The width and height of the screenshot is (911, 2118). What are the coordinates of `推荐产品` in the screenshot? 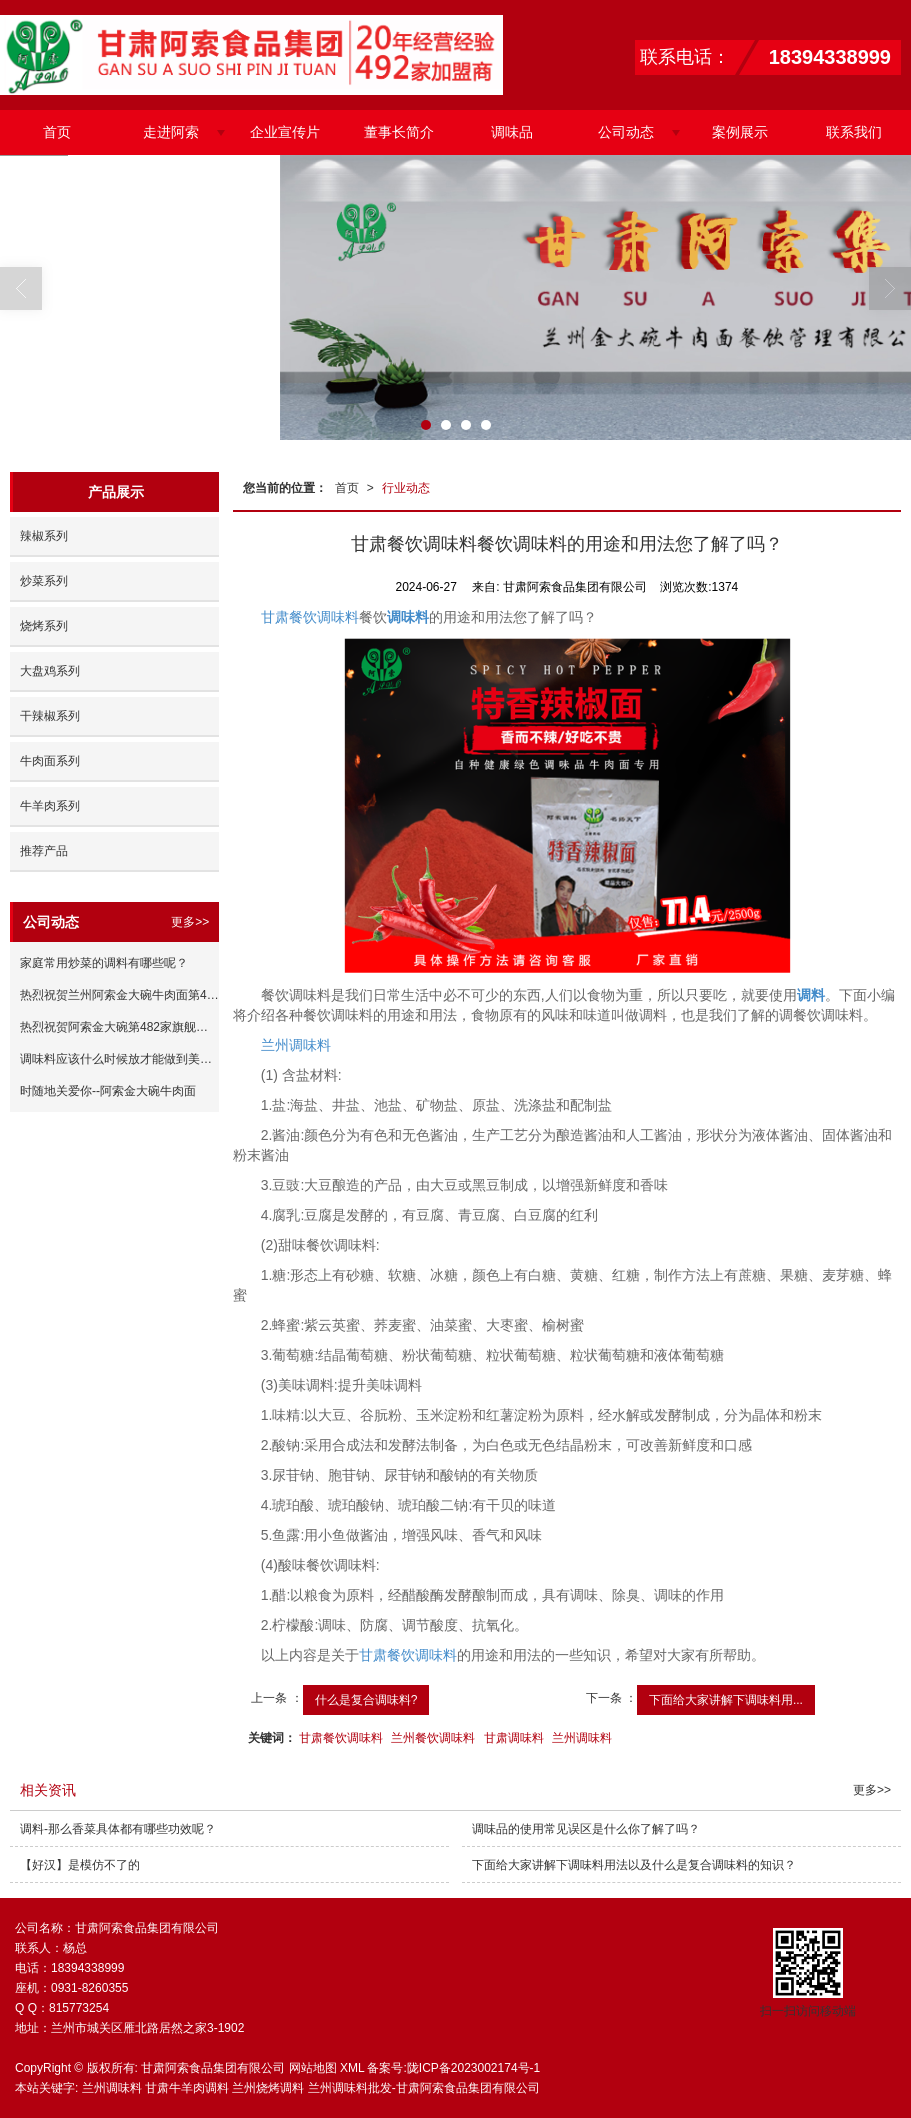 It's located at (44, 851).